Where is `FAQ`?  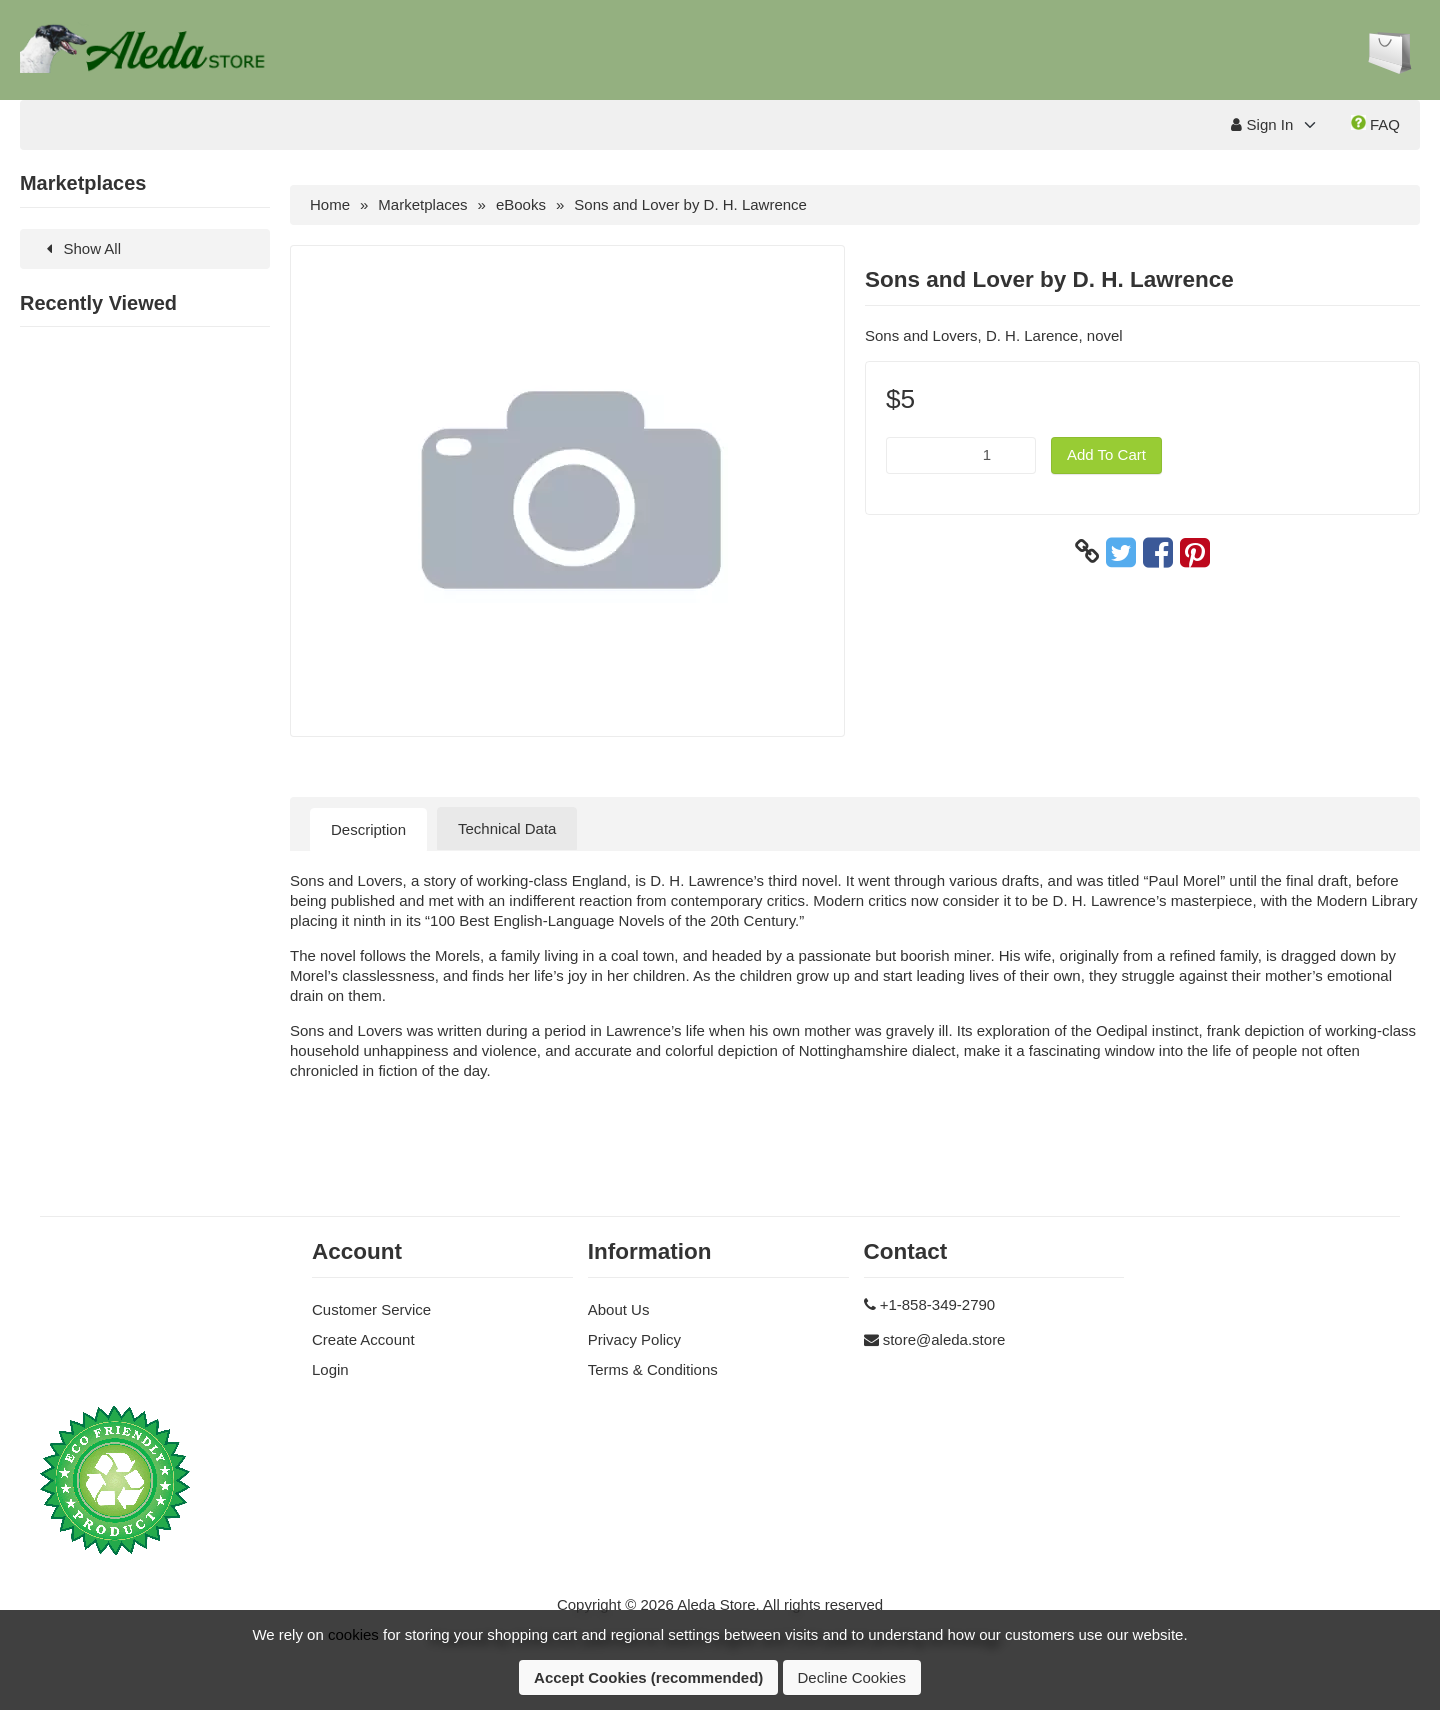
FAQ is located at coordinates (1375, 124).